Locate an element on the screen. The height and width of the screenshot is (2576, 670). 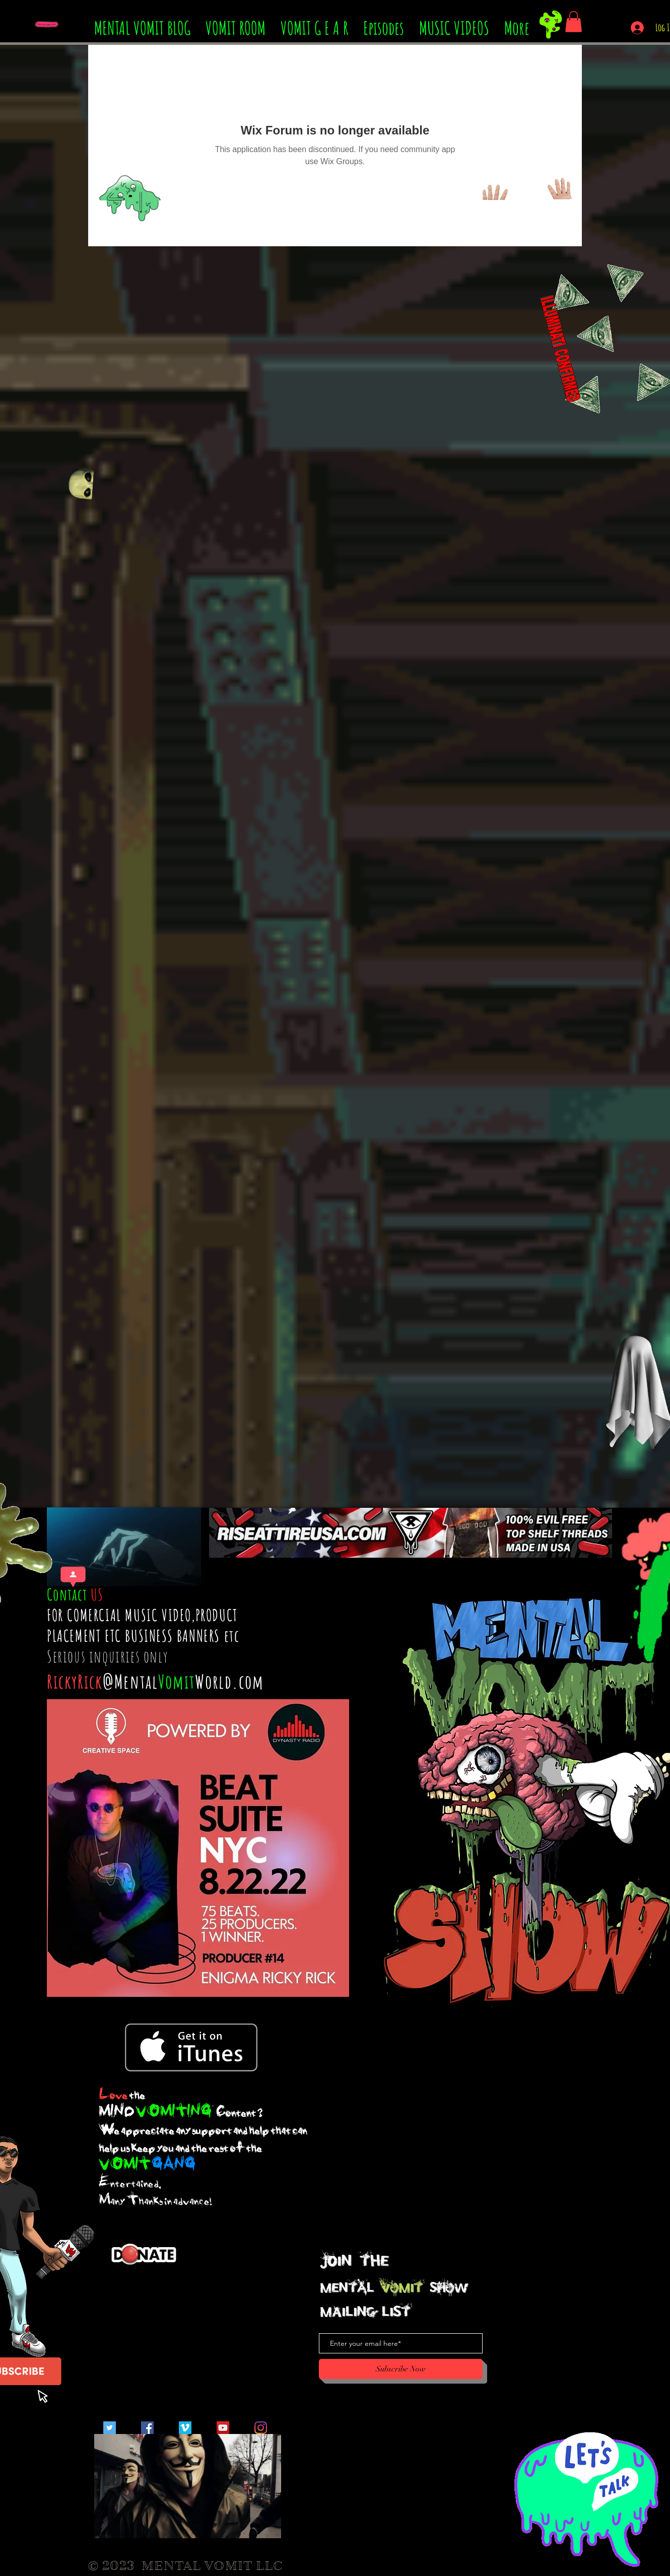
[Instagram] is located at coordinates (260, 2427).